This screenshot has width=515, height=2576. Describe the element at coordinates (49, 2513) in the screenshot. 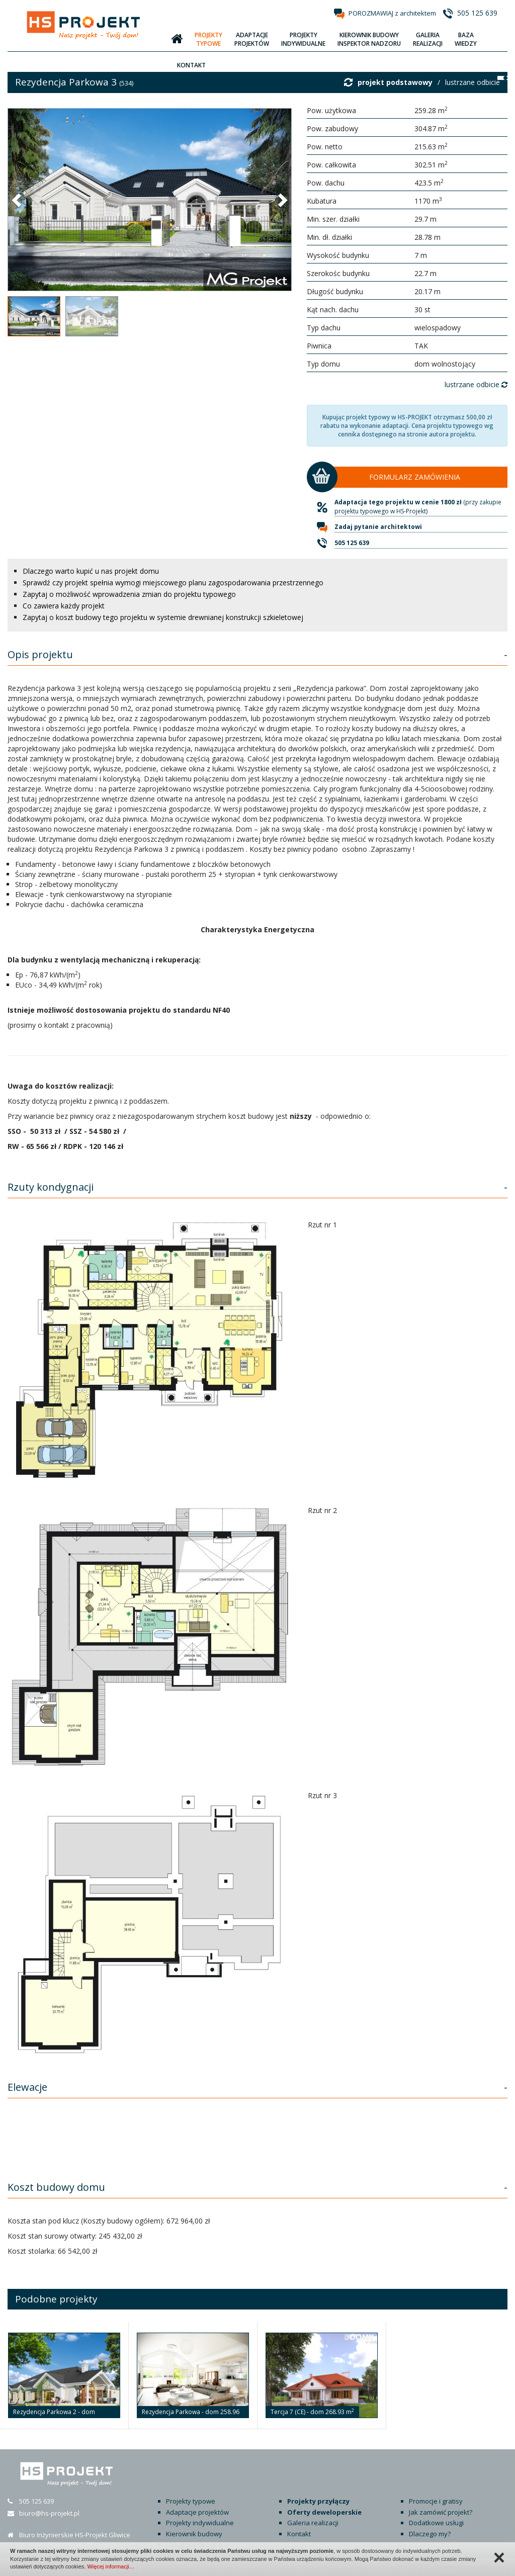

I see `biuro@hs-projekt.pl` at that location.